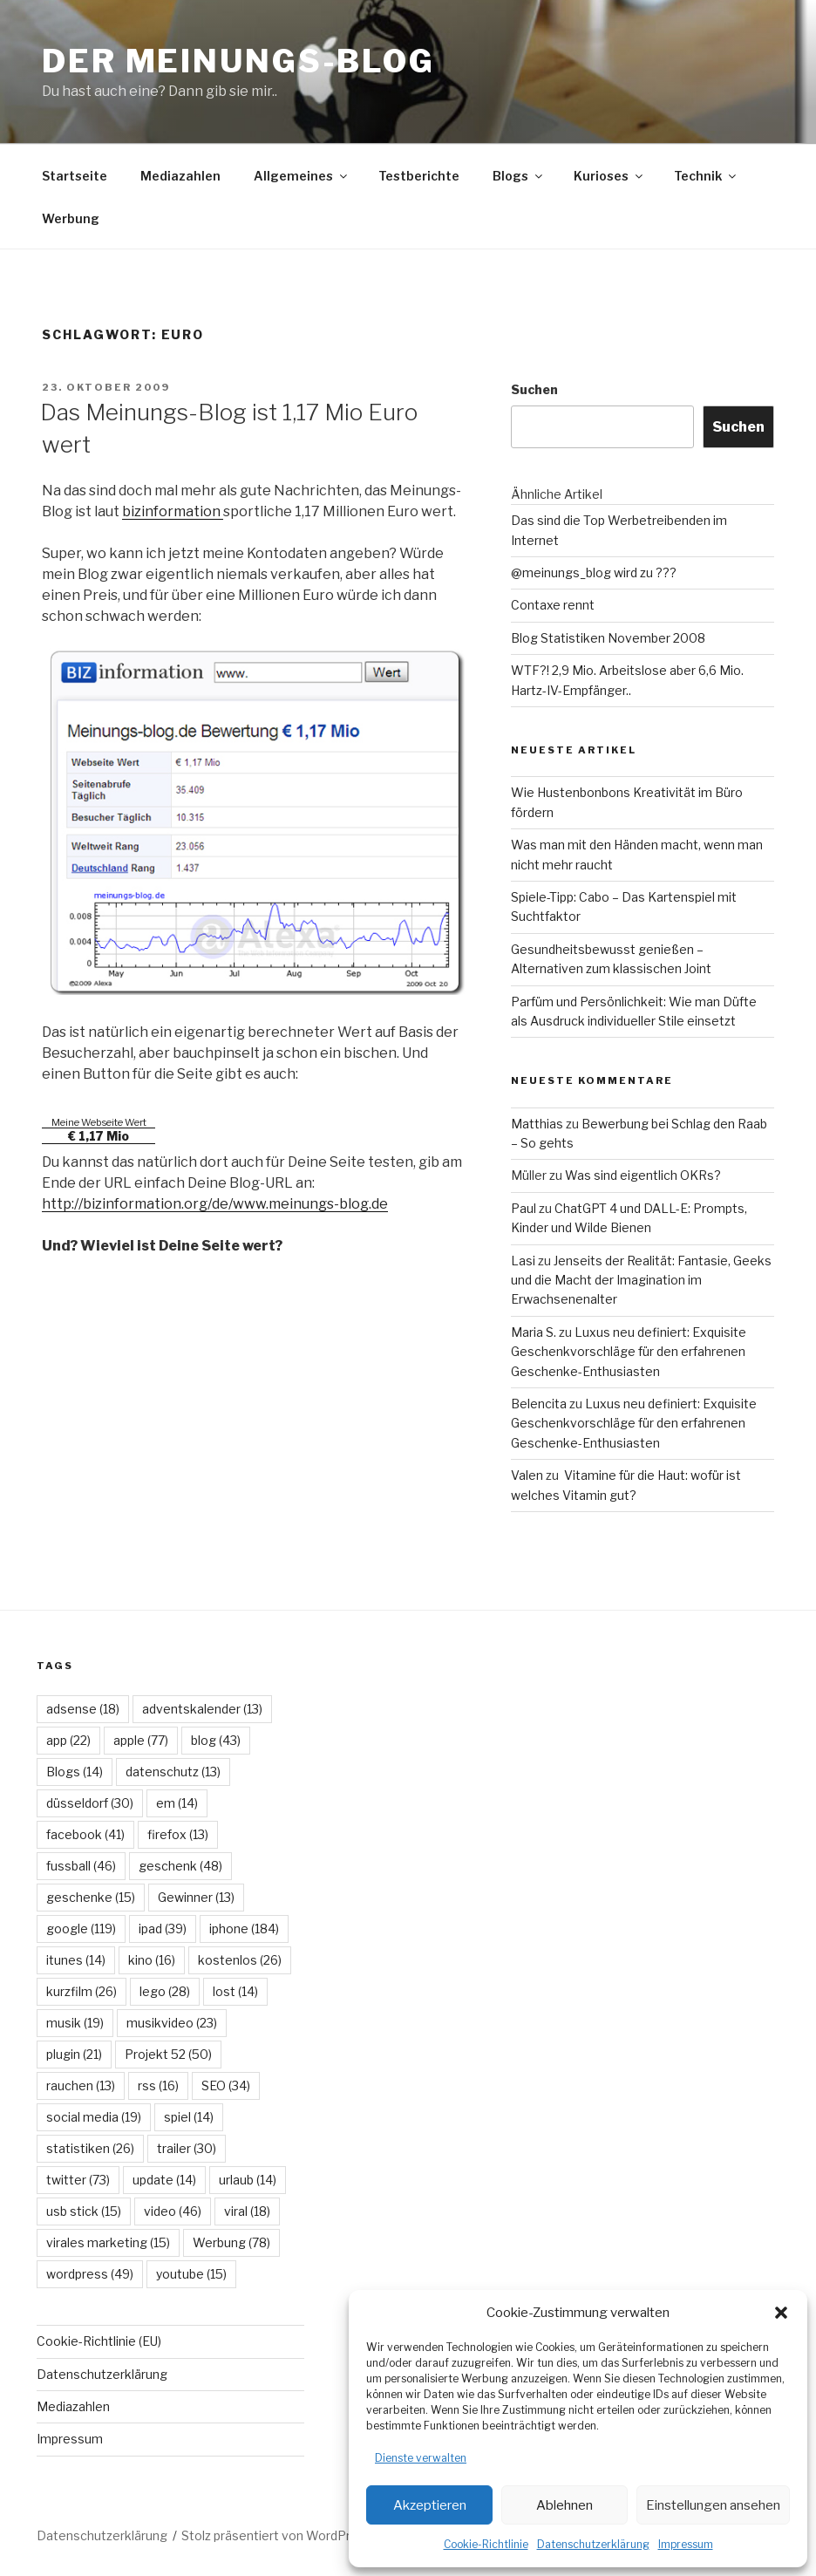 The width and height of the screenshot is (816, 2576). I want to click on Blog Statistiken November 2008, so click(608, 637).